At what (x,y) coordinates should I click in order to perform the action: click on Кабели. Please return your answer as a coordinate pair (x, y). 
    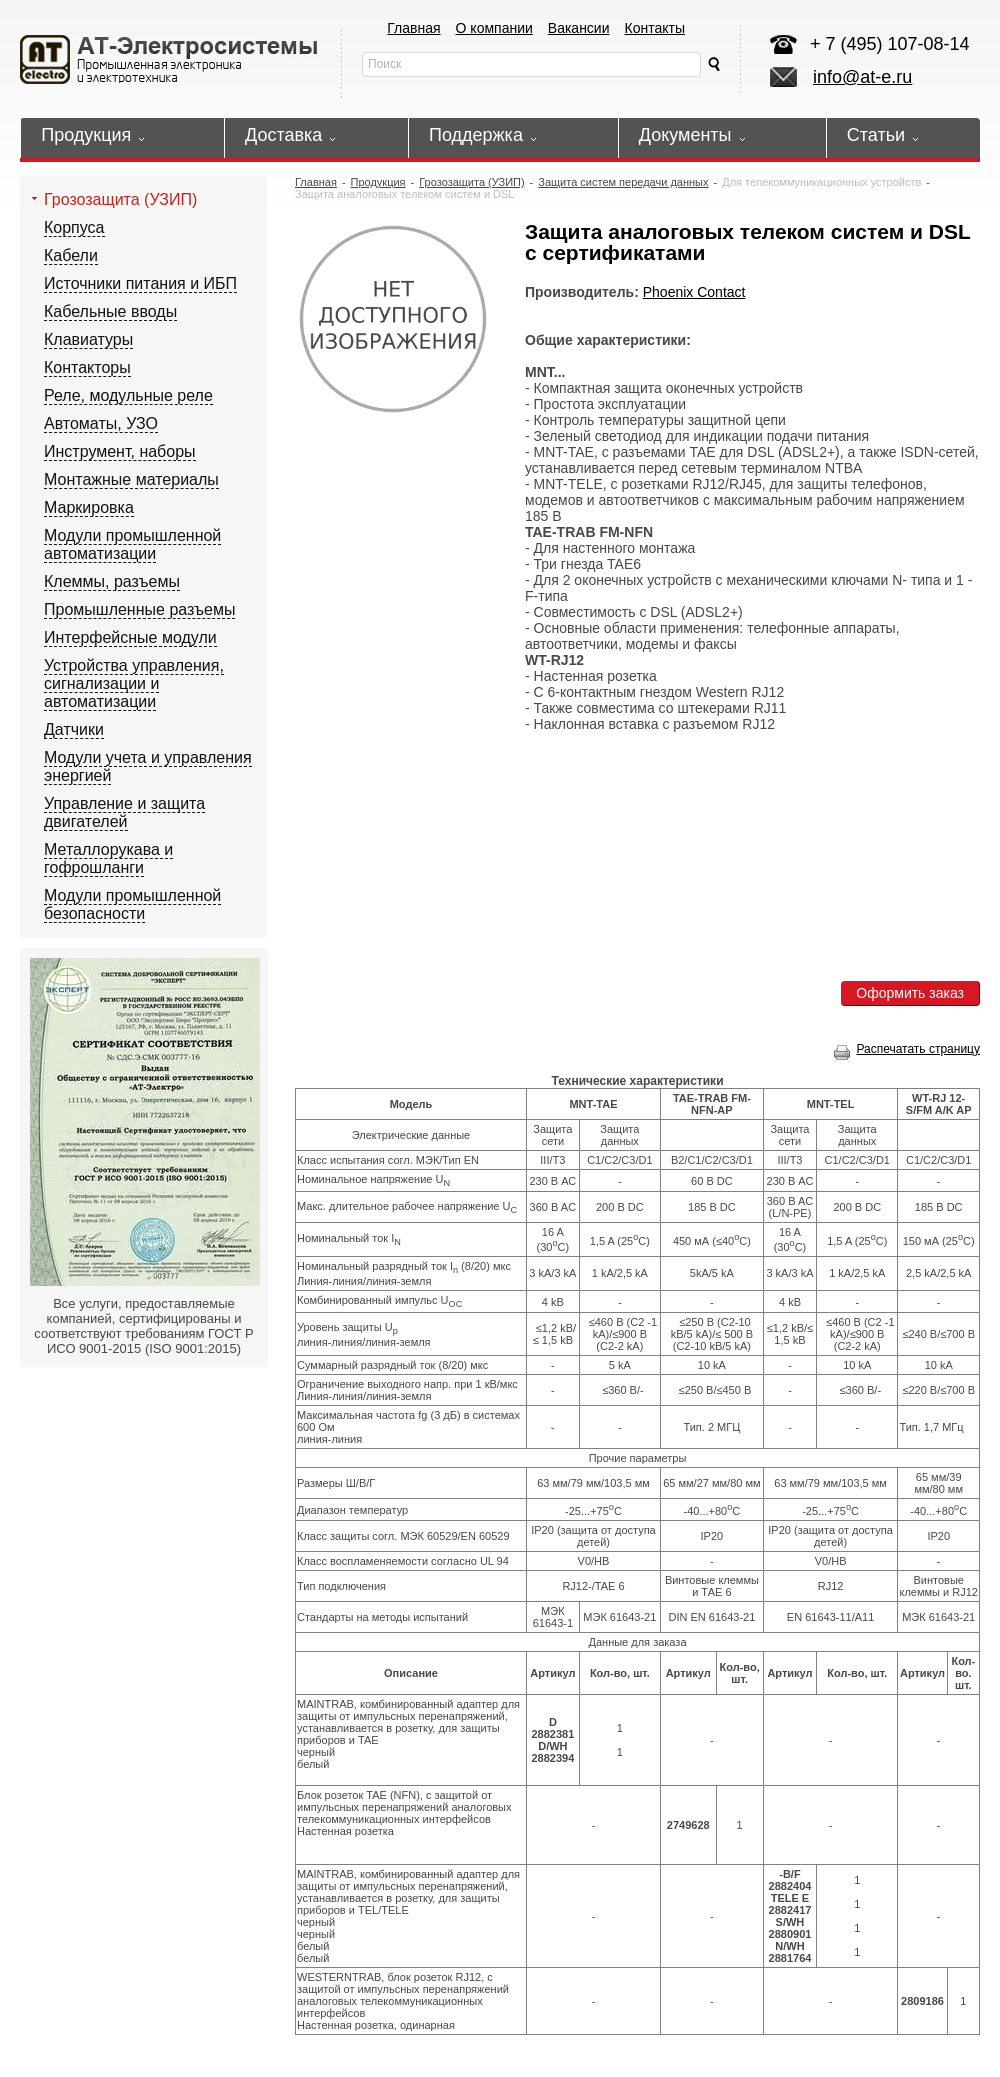
    Looking at the image, I should click on (71, 255).